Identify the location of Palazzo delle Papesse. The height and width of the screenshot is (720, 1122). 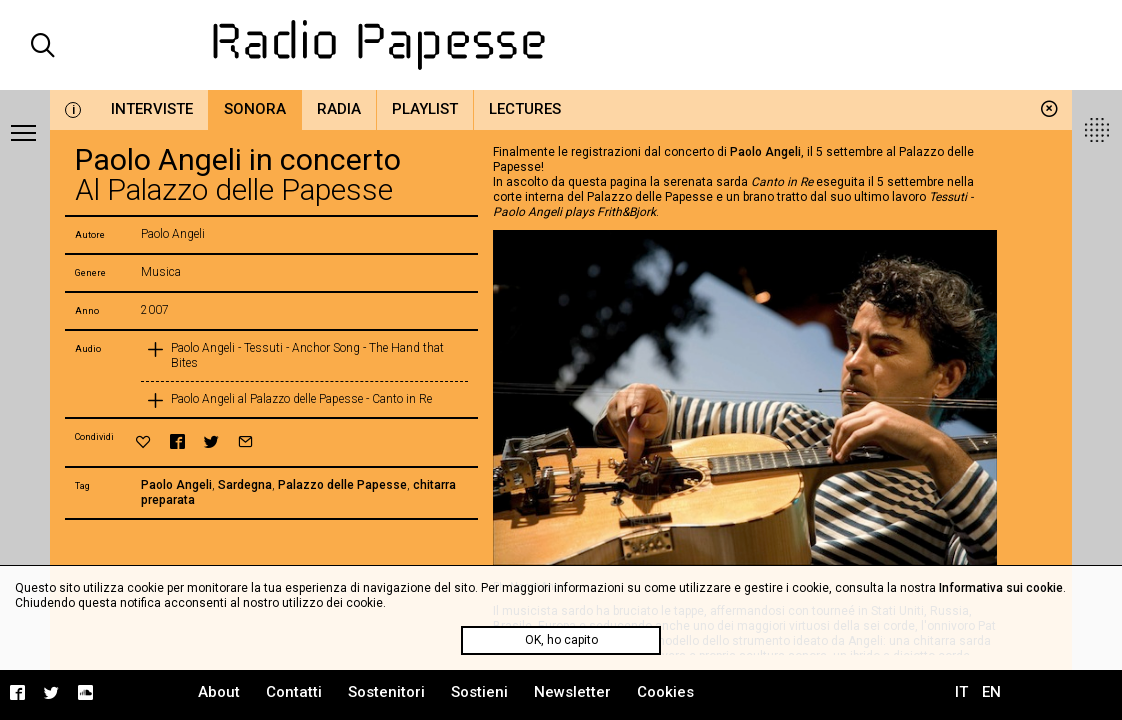
(342, 485).